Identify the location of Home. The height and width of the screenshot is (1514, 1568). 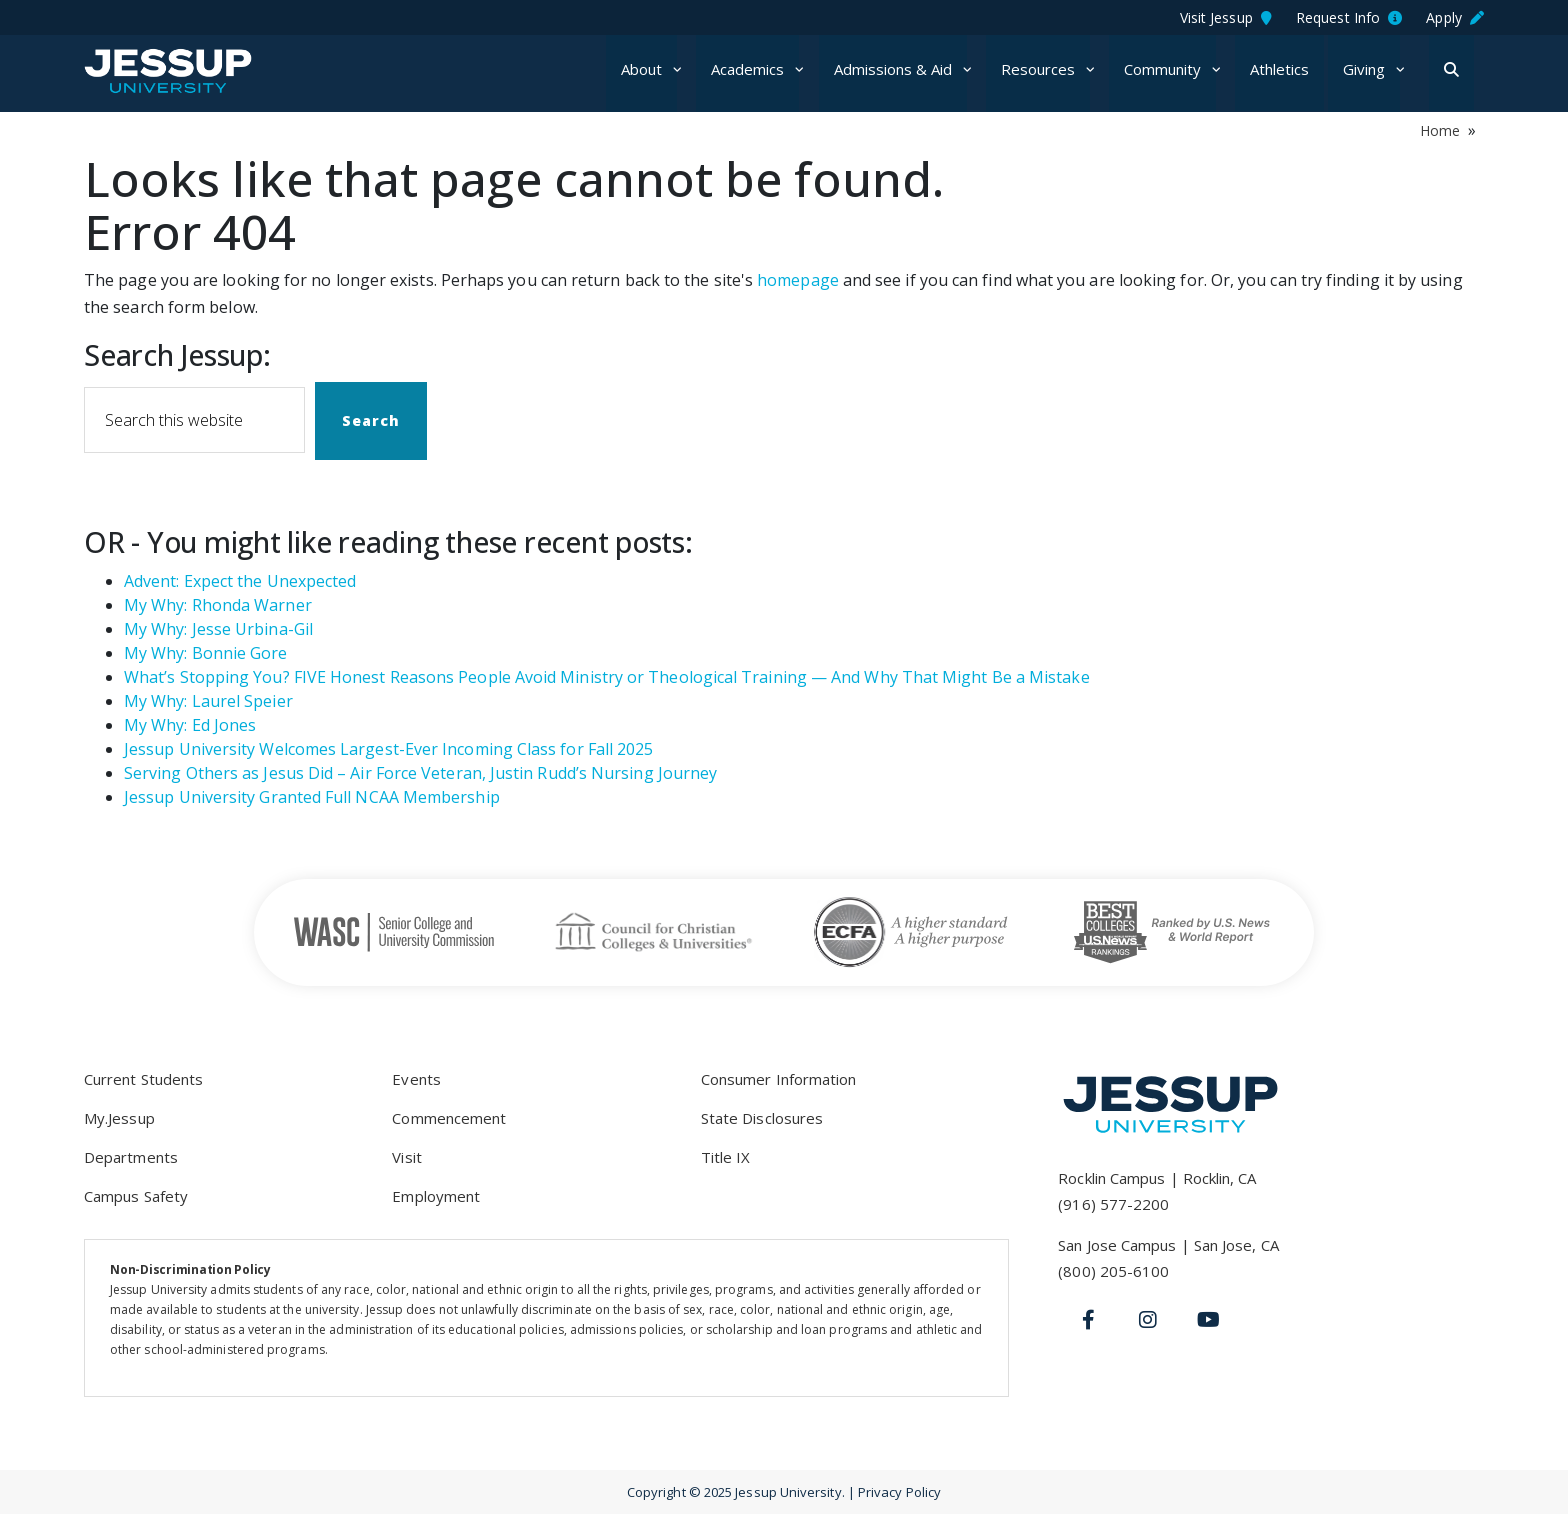
(1440, 130).